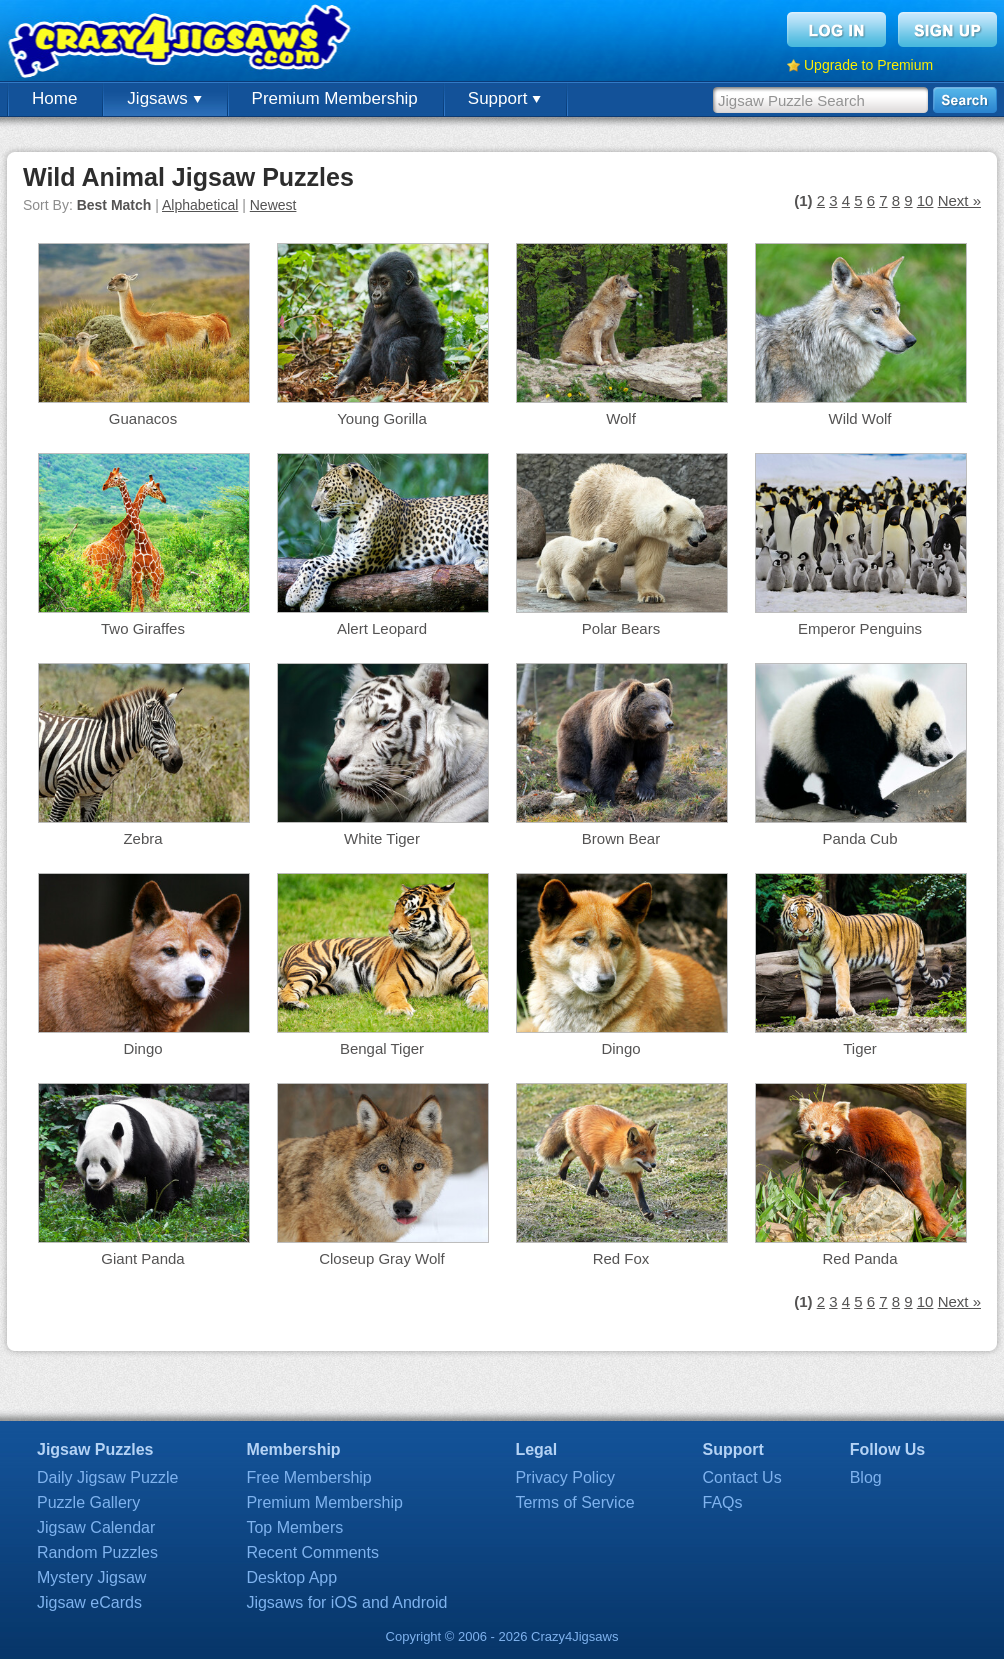 The image size is (1004, 1659). Describe the element at coordinates (346, 1602) in the screenshot. I see `Jigsaws for iOS and Android` at that location.